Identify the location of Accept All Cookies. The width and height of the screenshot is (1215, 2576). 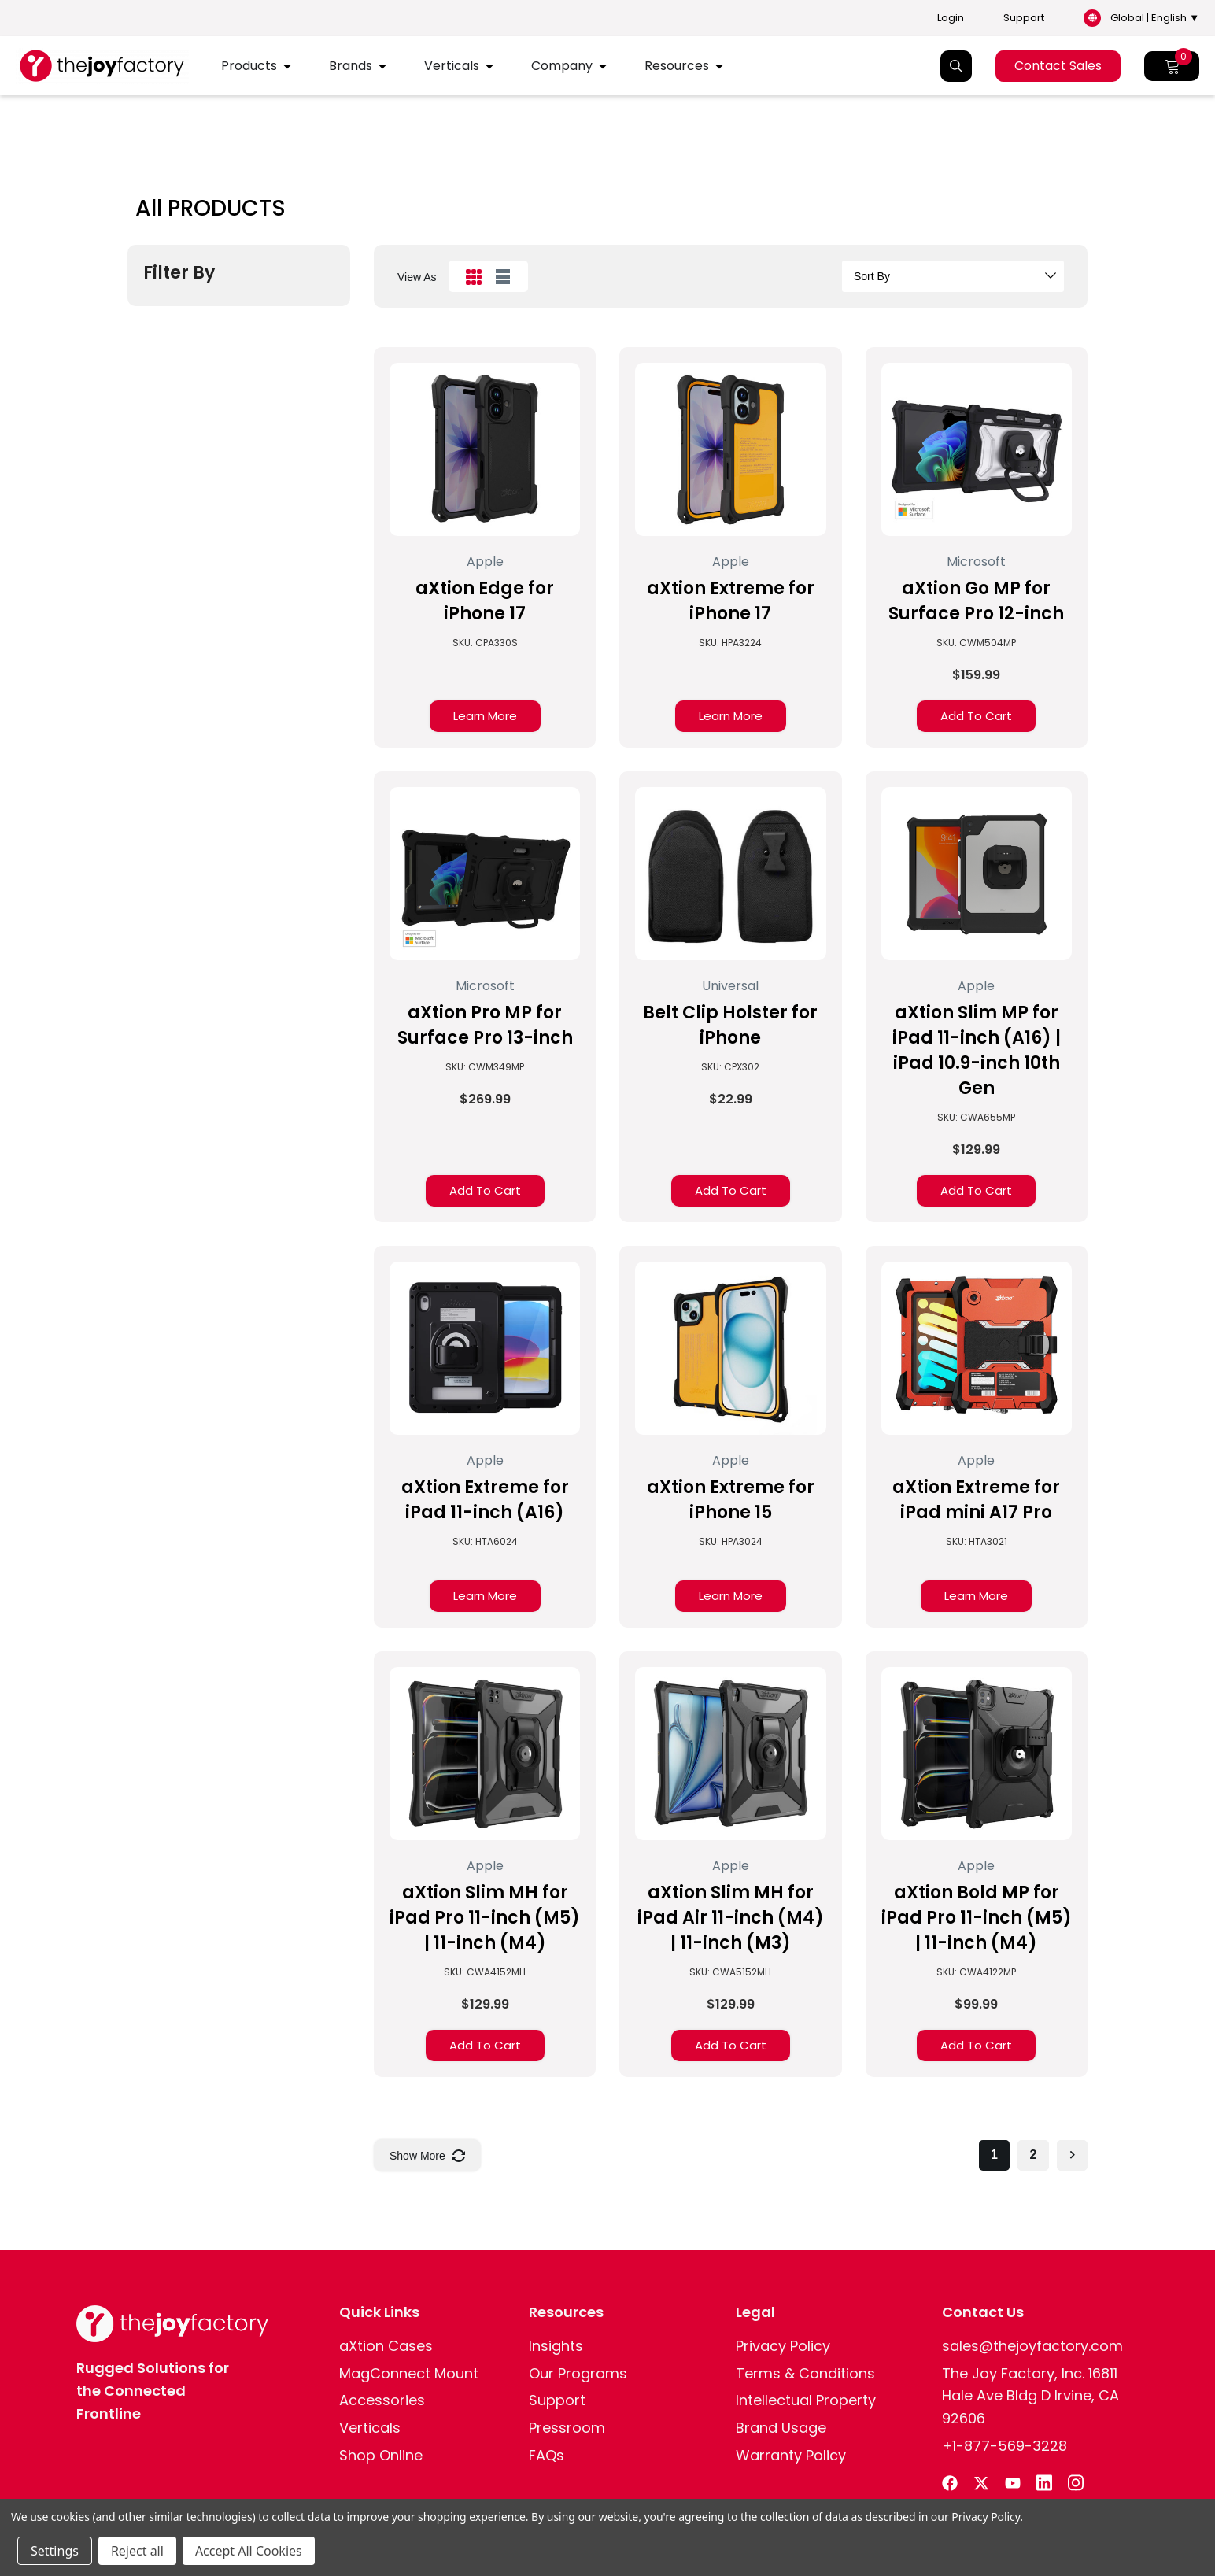
(248, 2550).